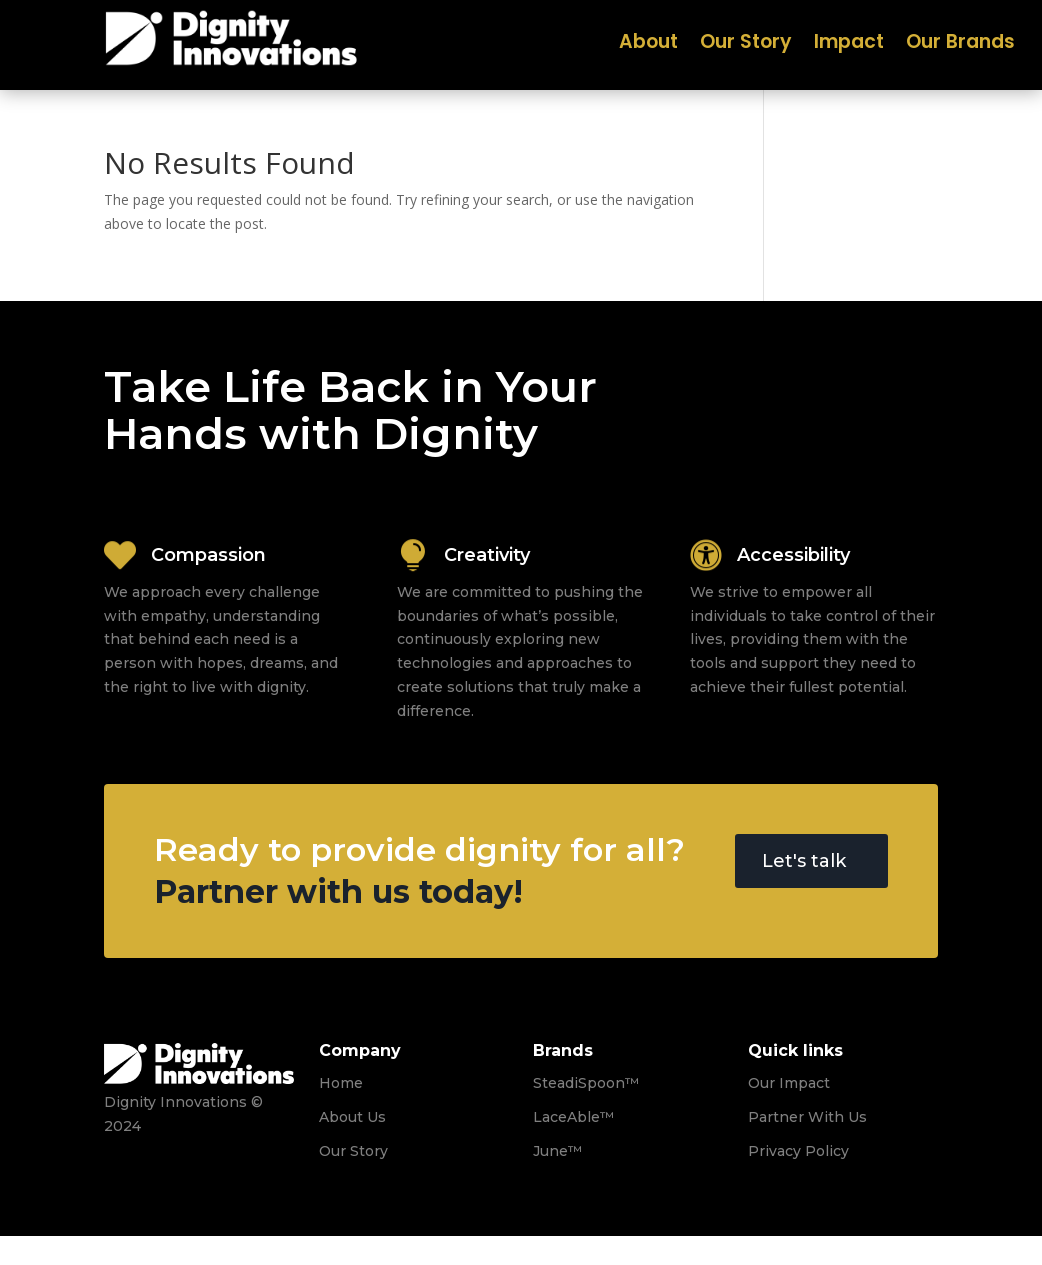  I want to click on Our Brands, so click(960, 45).